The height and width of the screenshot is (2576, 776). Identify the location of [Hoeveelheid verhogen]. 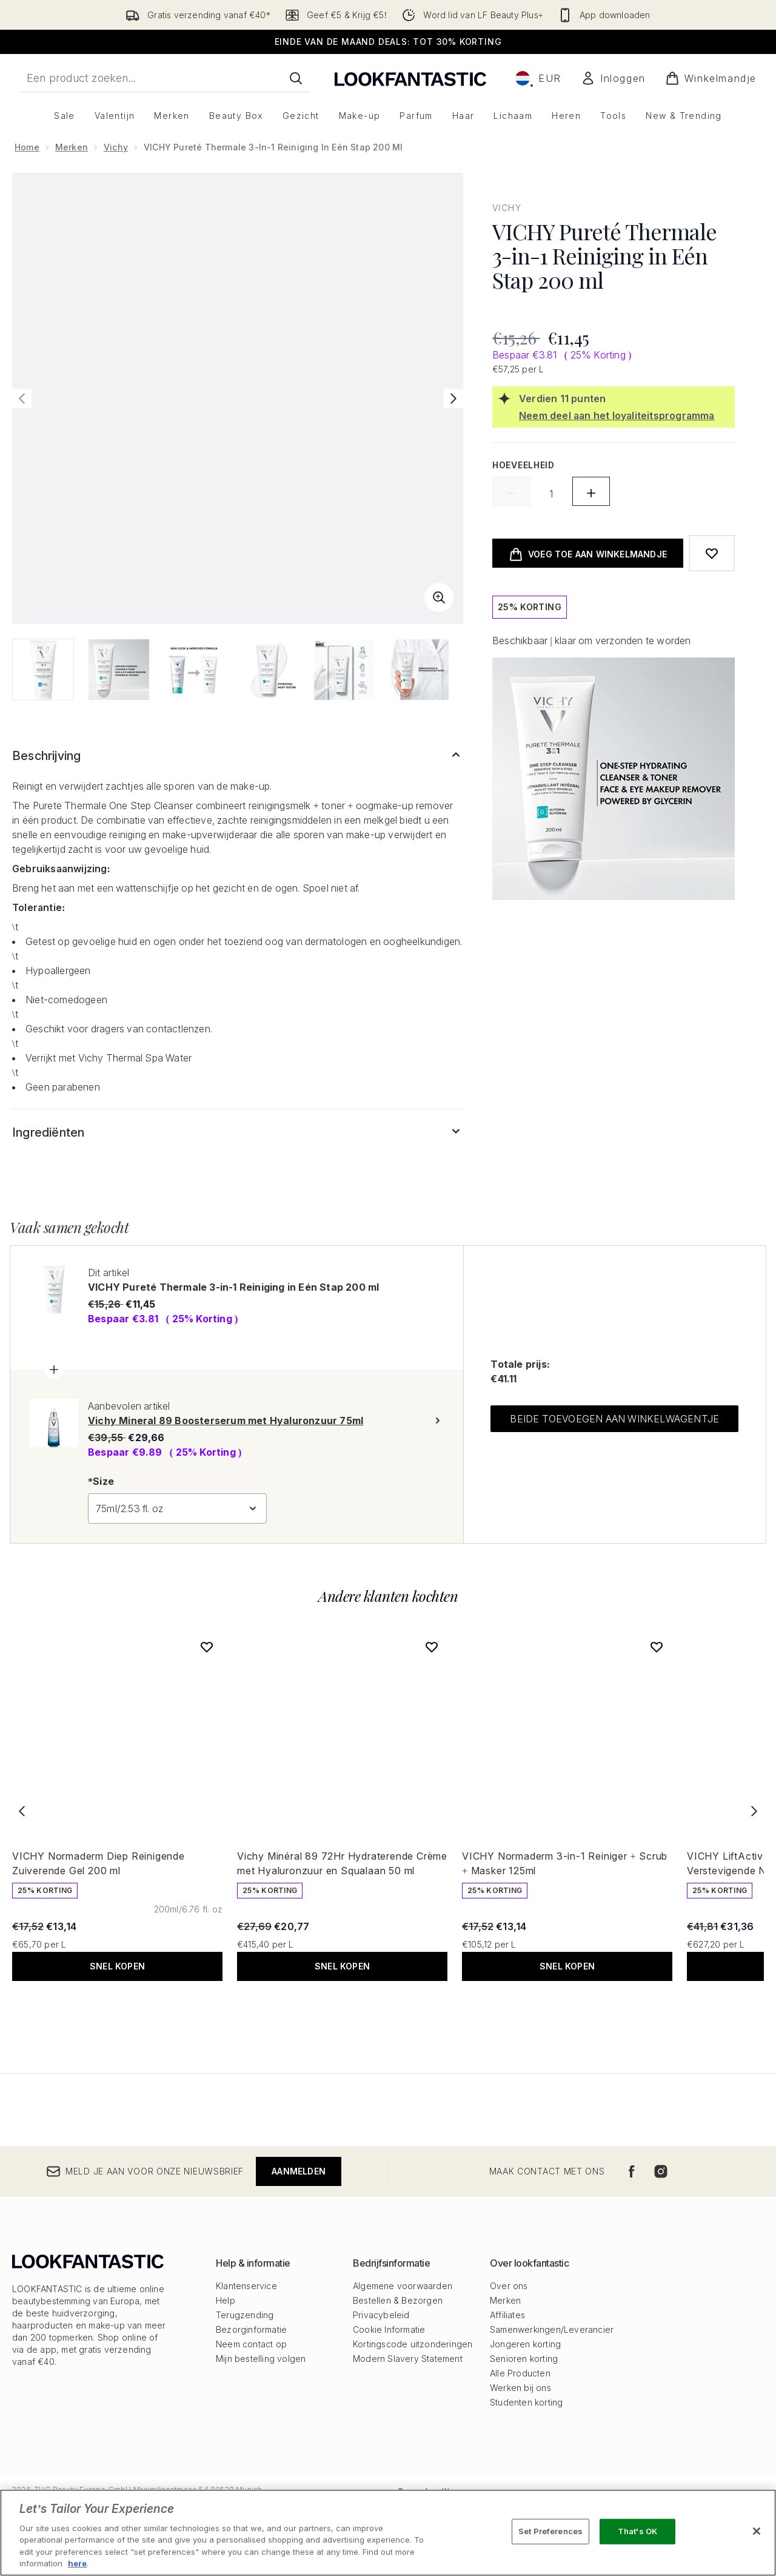
(591, 491).